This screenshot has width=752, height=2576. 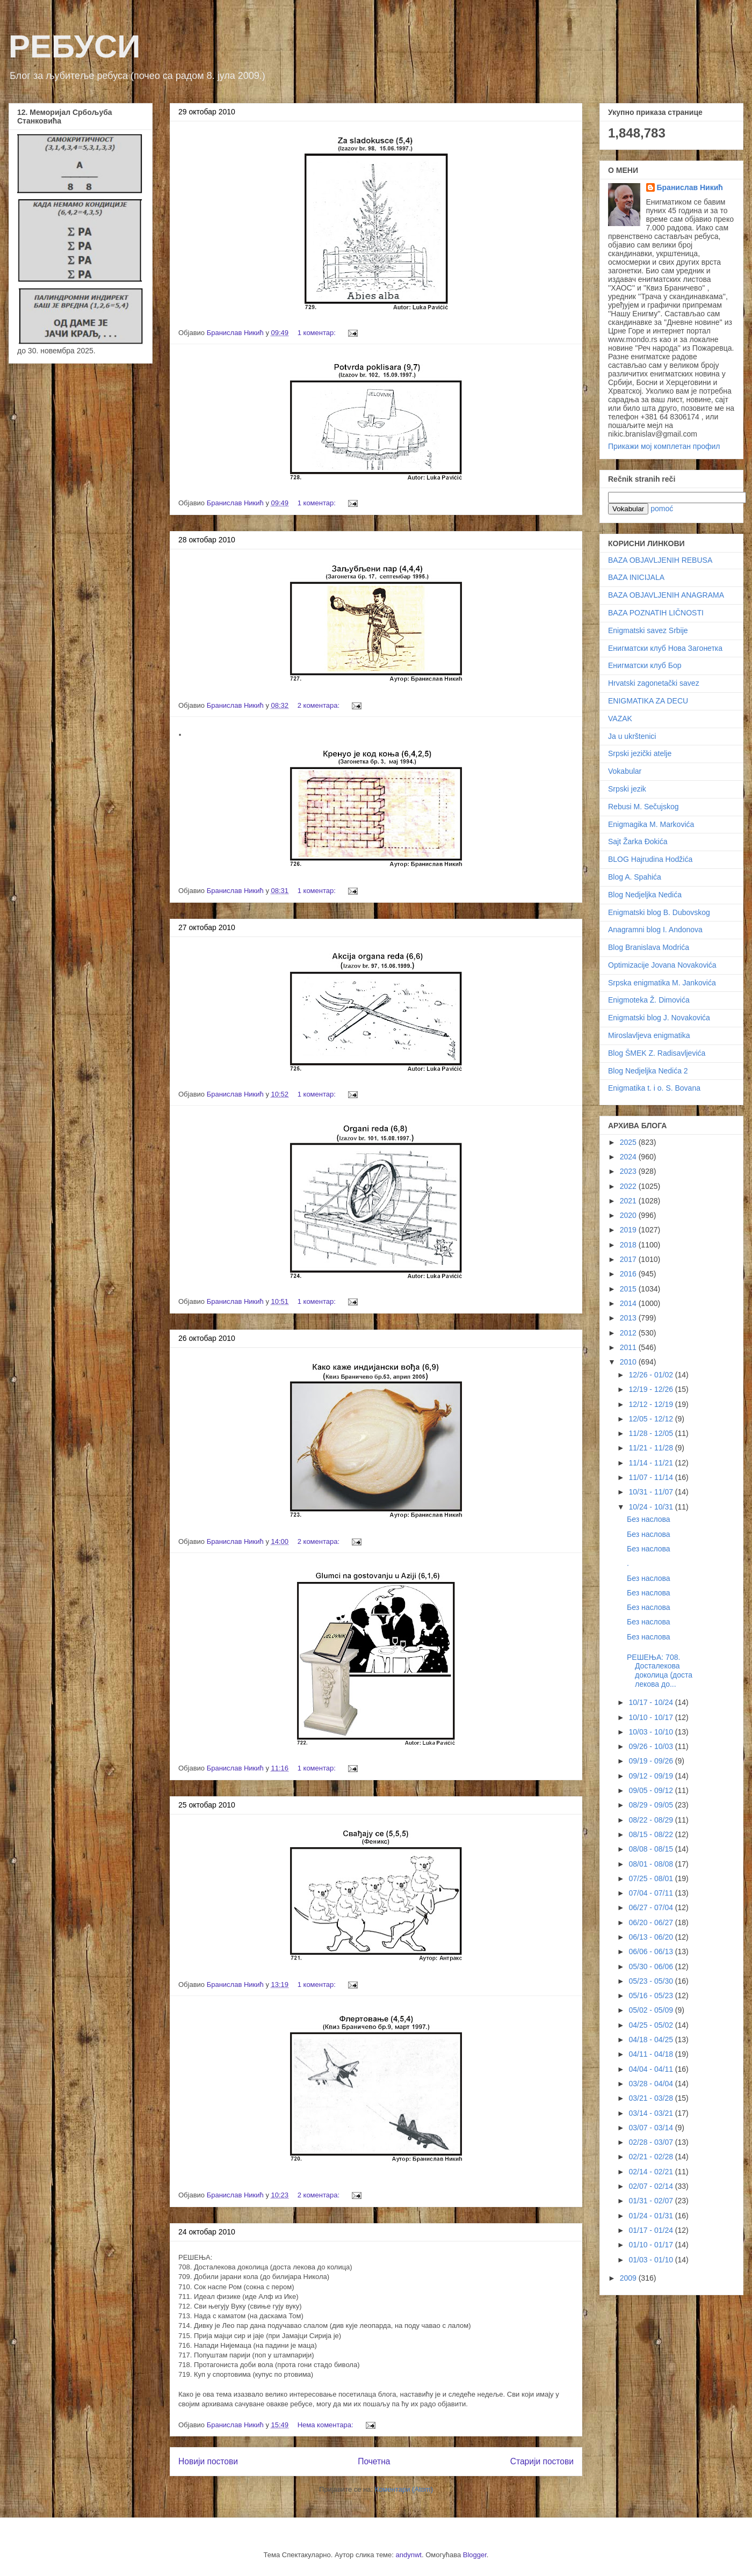 I want to click on 12/19 - 12/26, so click(x=651, y=1389).